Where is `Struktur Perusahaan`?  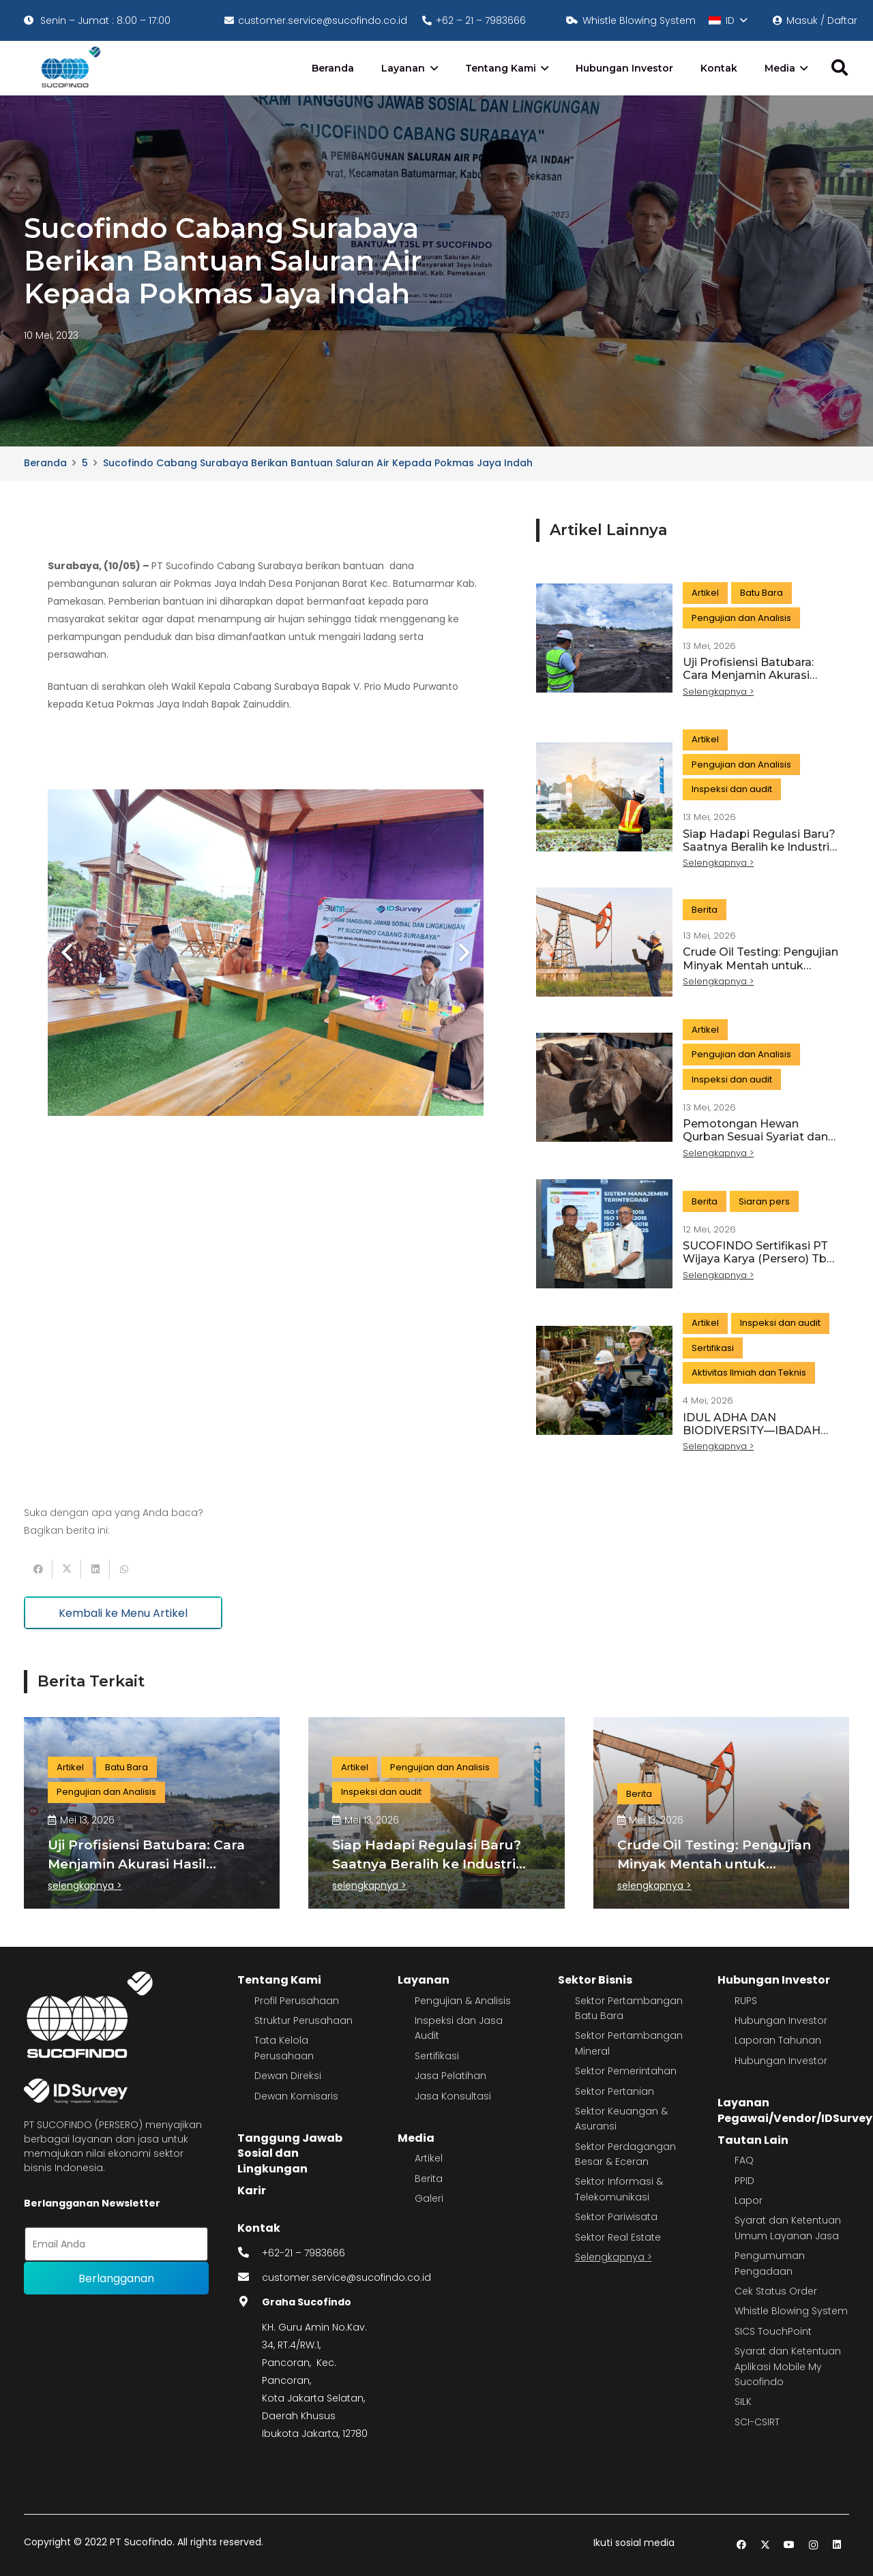
Struktur Perusahaan is located at coordinates (303, 2020).